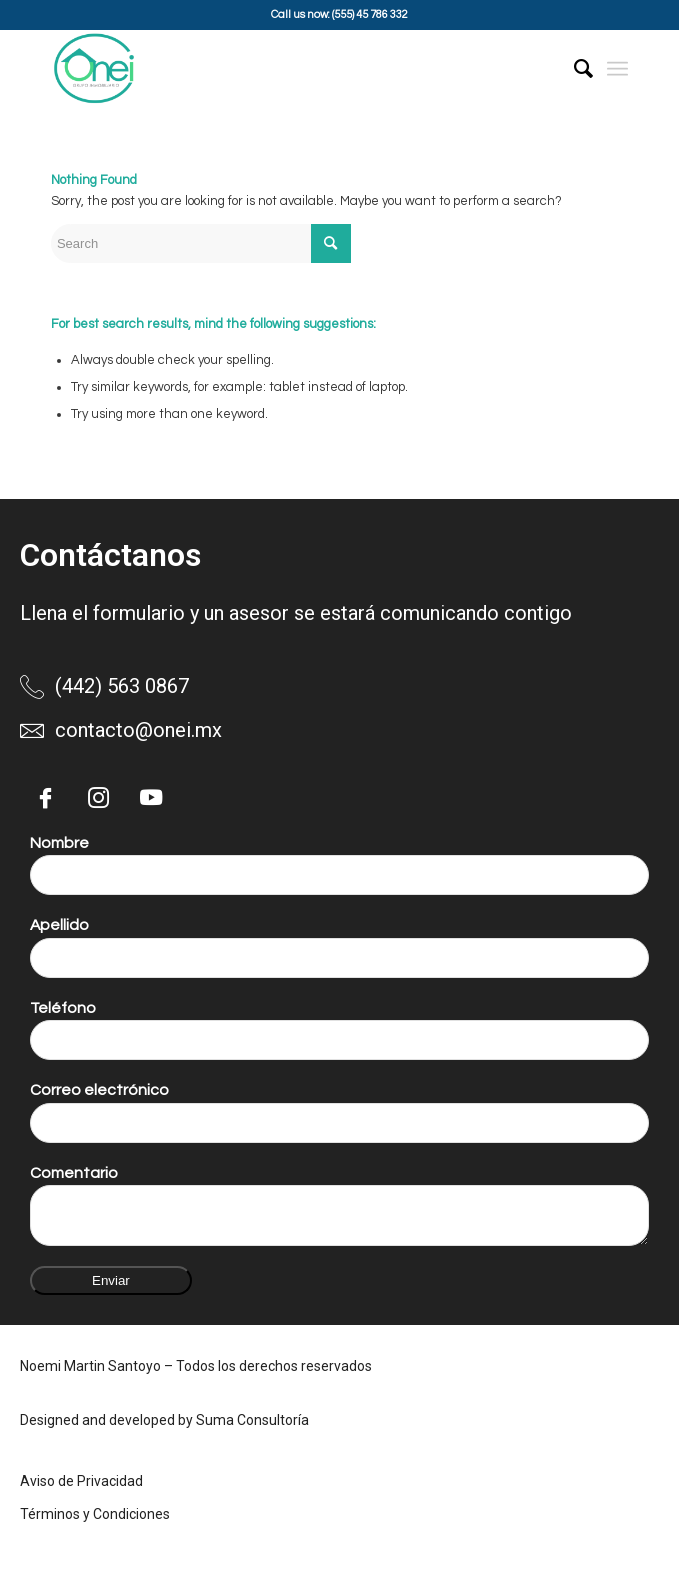  What do you see at coordinates (111, 1280) in the screenshot?
I see `Enviar` at bounding box center [111, 1280].